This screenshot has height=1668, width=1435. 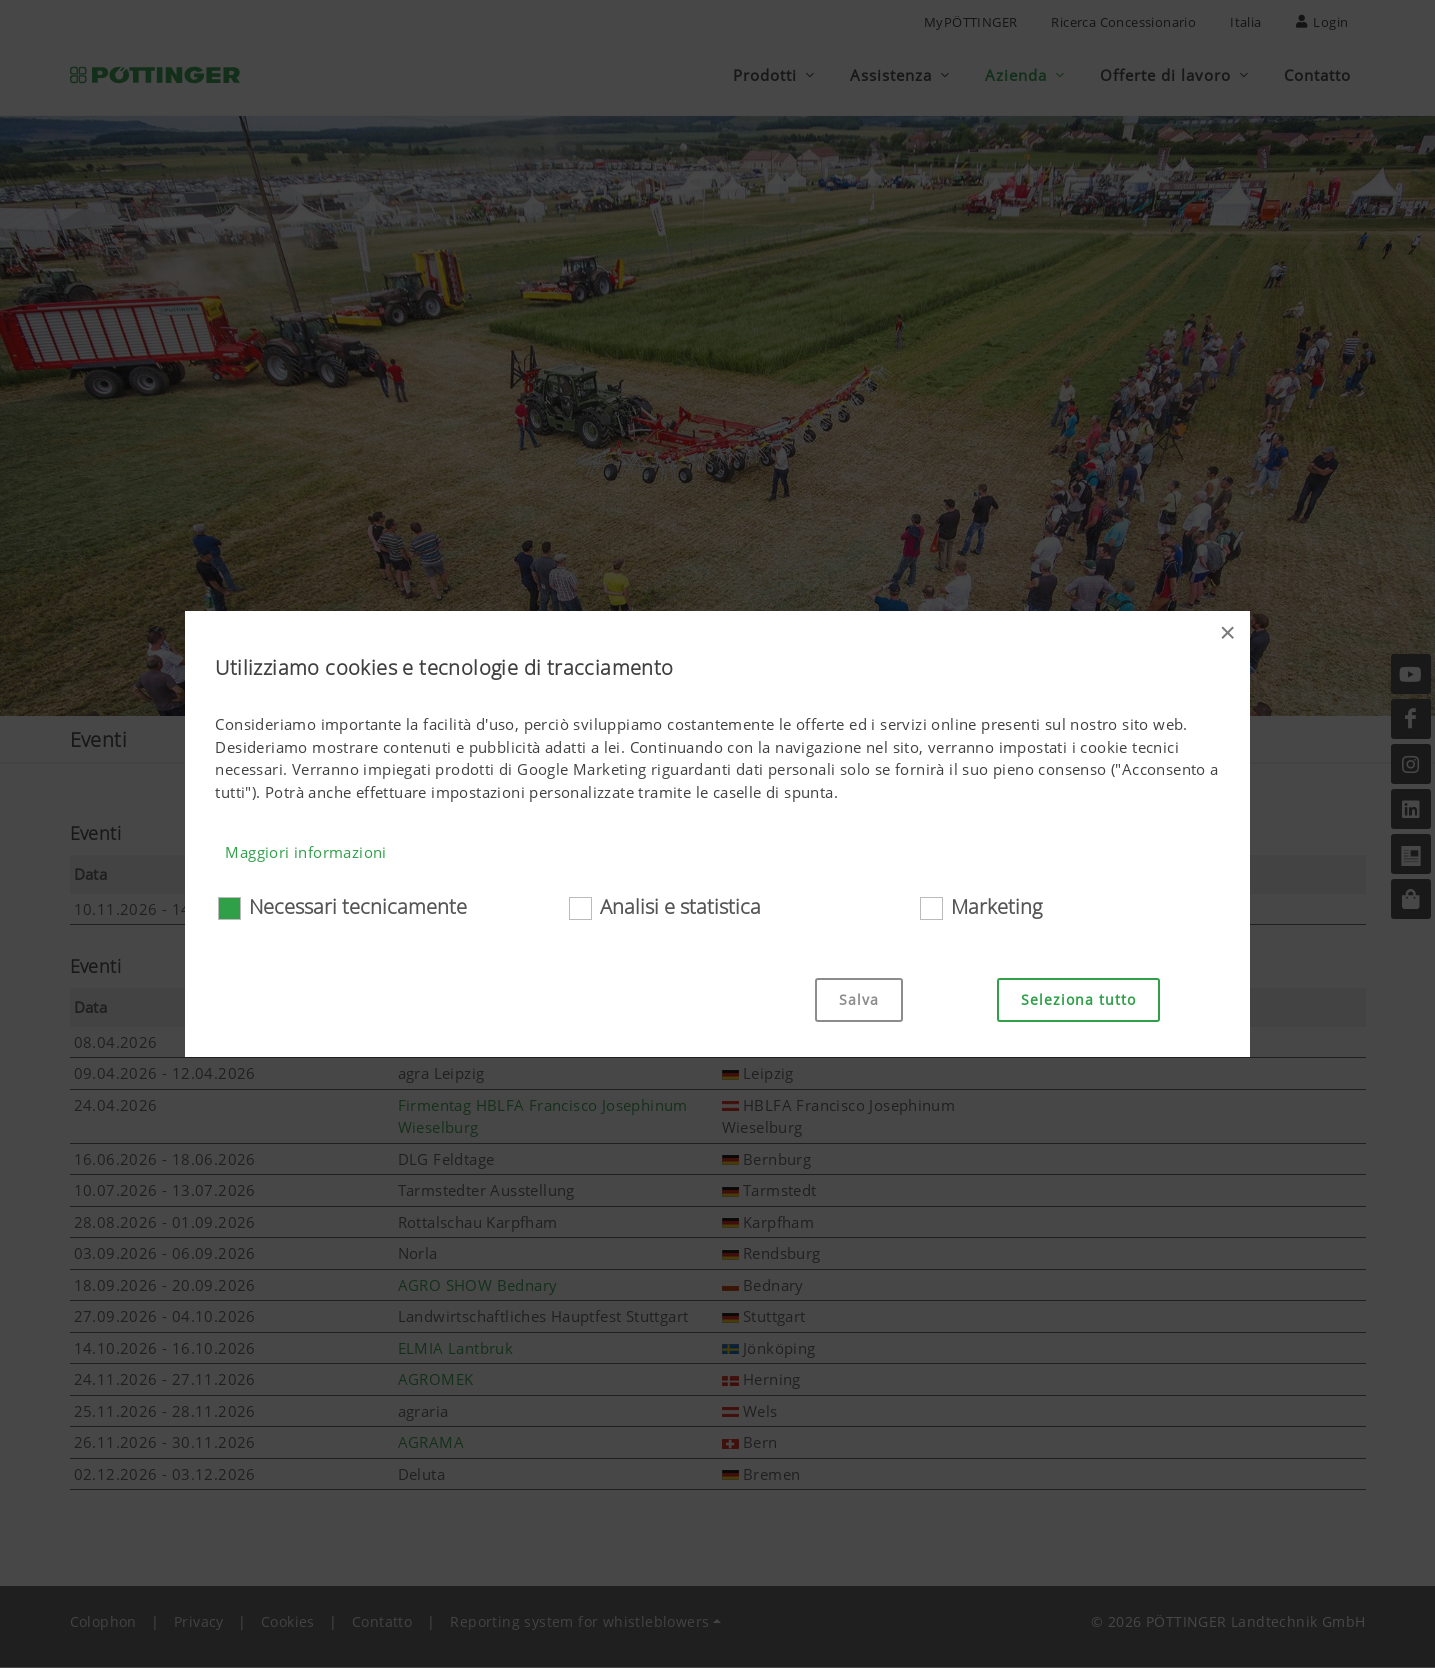 I want to click on Cookies, so click(x=288, y=1622).